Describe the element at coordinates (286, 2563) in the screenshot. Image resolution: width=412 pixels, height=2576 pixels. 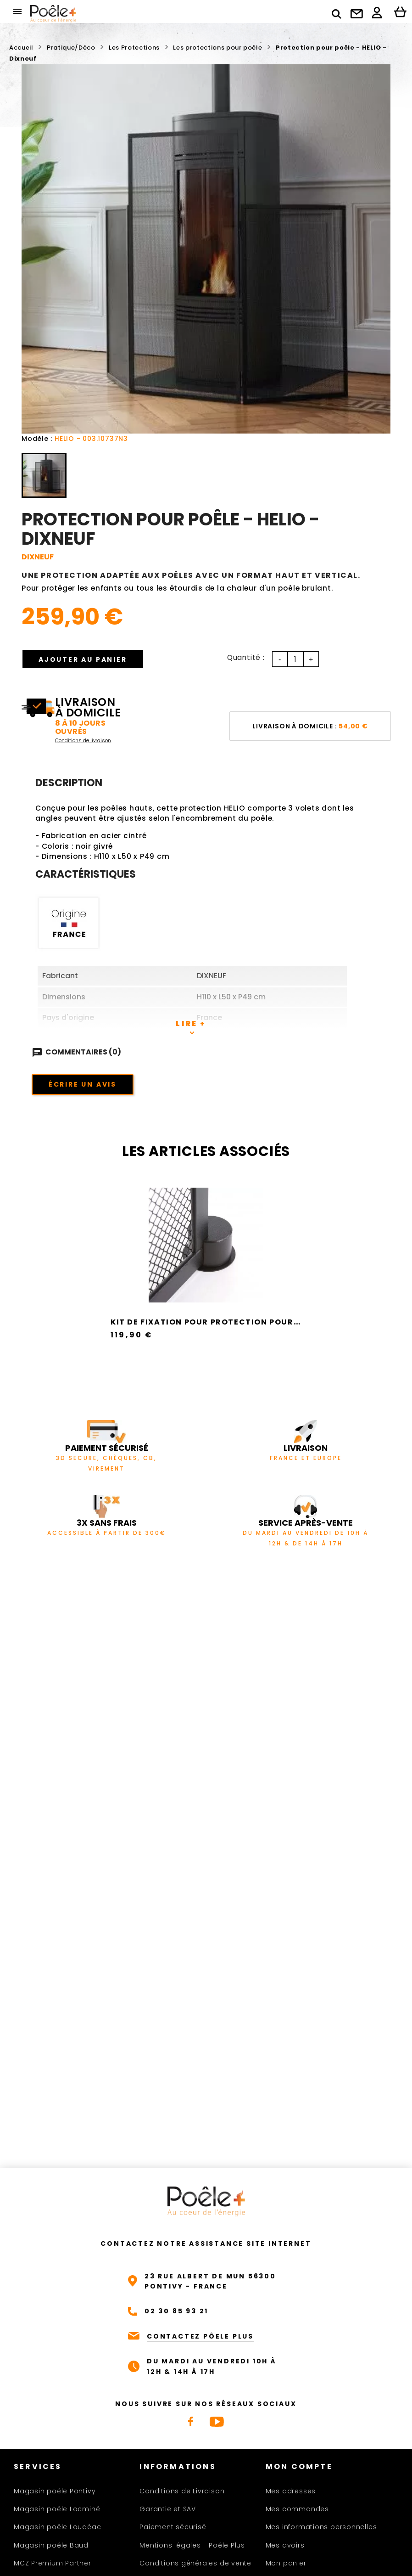
I see `Mon panier` at that location.